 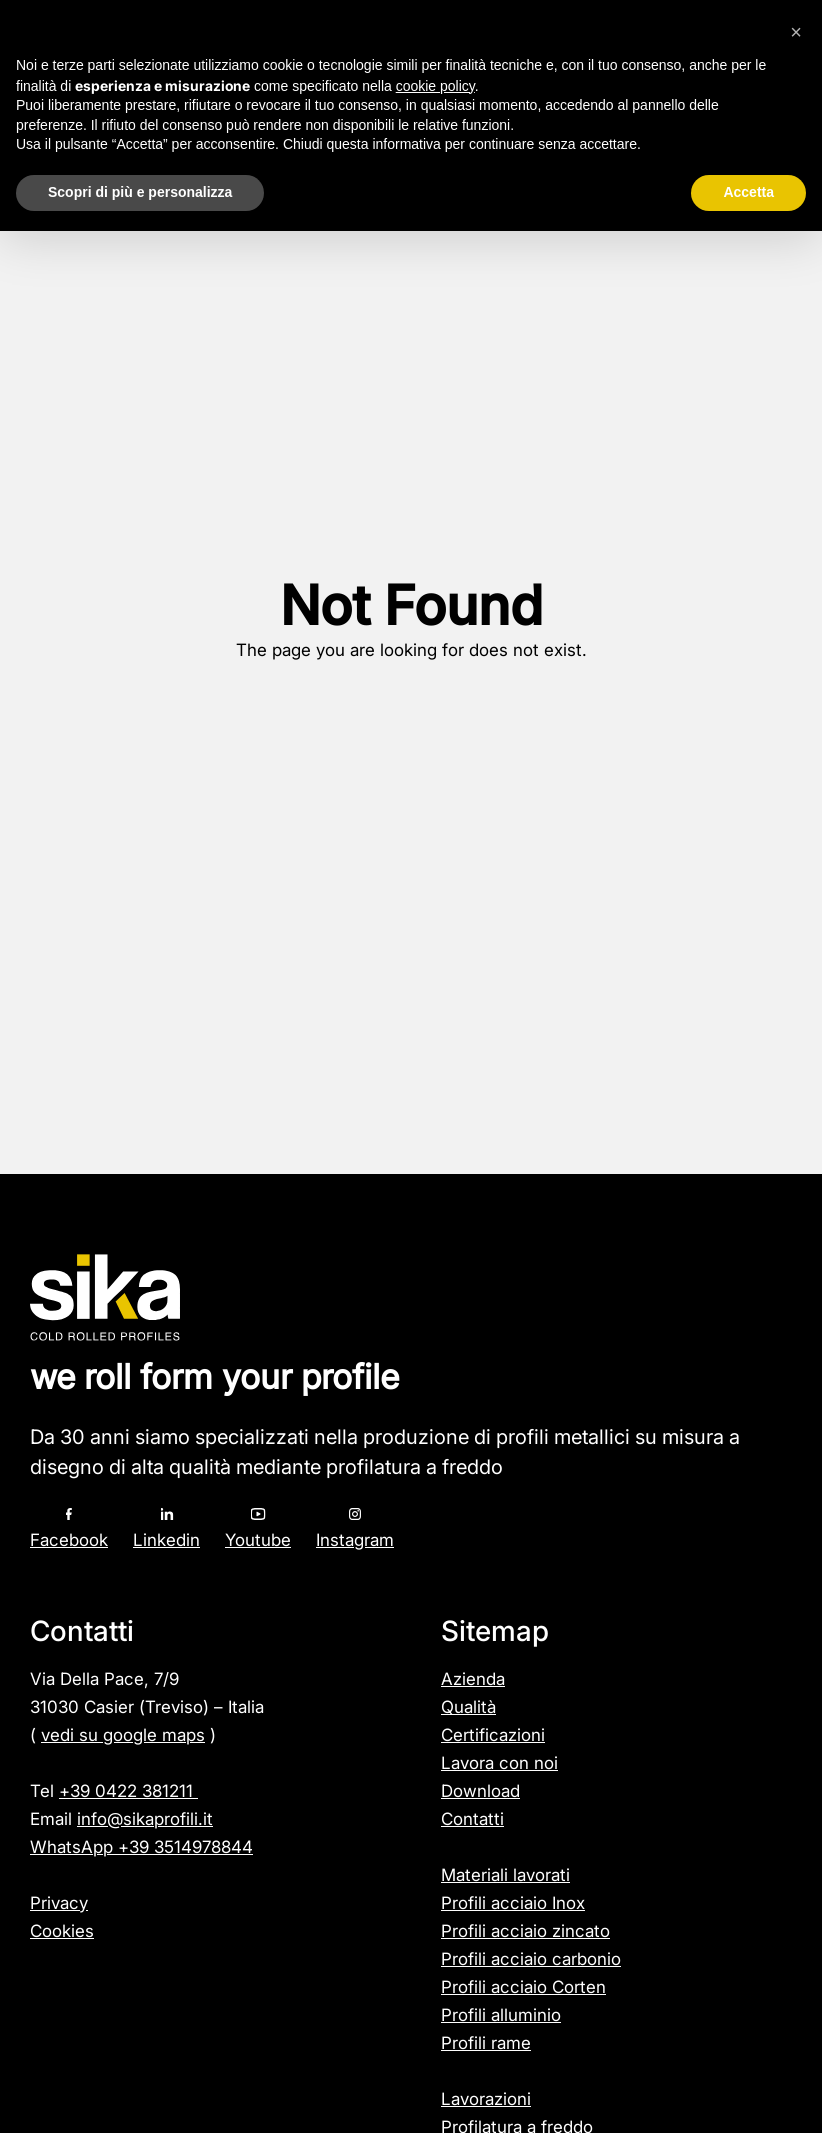 What do you see at coordinates (140, 192) in the screenshot?
I see `Scopri di più e personalizza [button]` at bounding box center [140, 192].